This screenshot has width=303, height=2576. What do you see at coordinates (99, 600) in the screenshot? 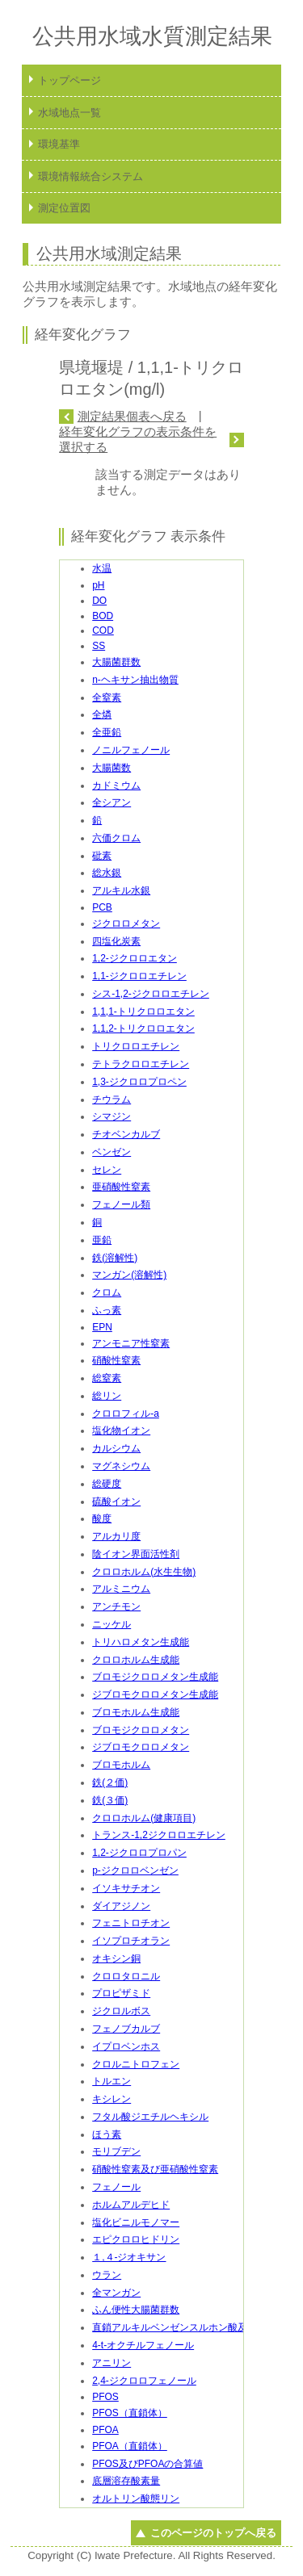
I see `DO` at bounding box center [99, 600].